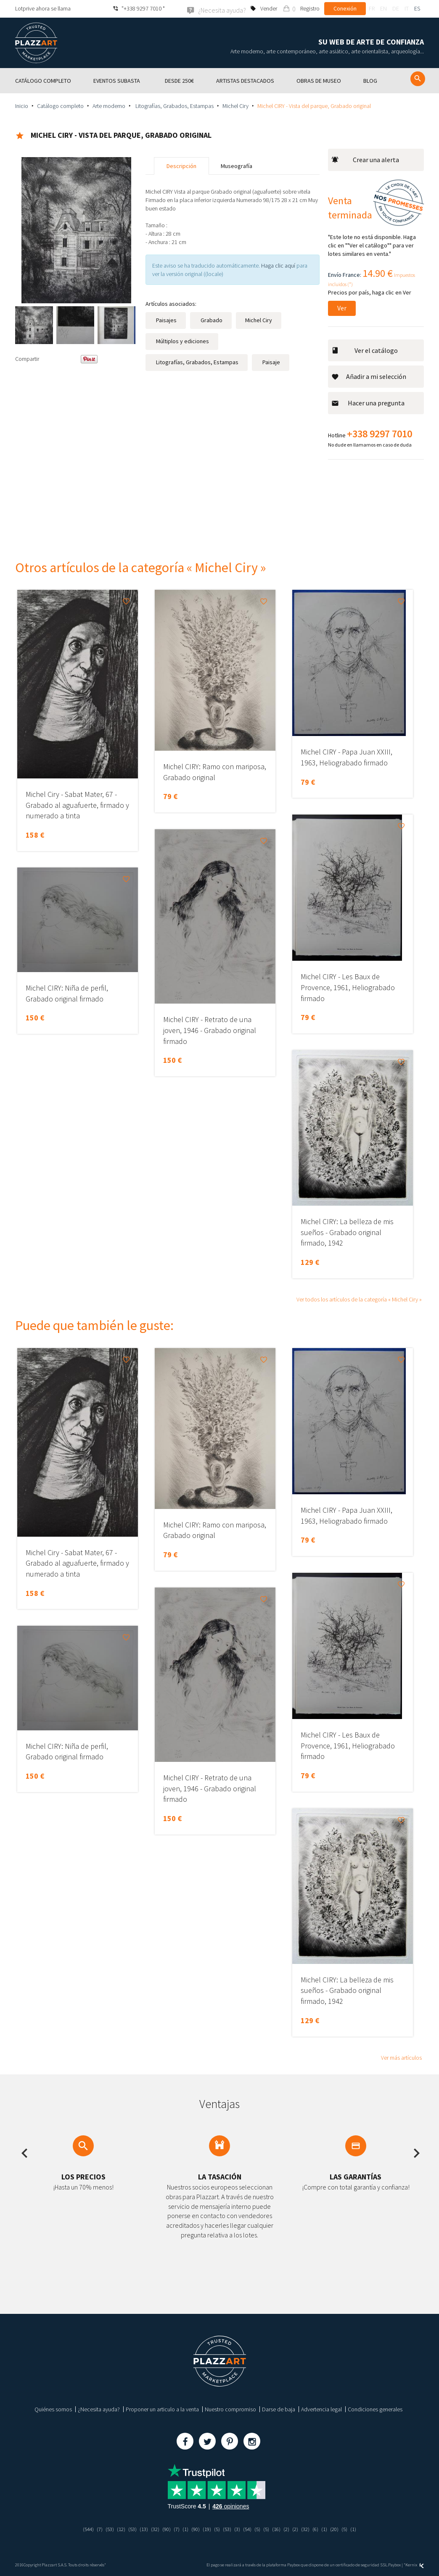 The height and width of the screenshot is (2576, 439). Describe the element at coordinates (417, 8) in the screenshot. I see `es` at that location.